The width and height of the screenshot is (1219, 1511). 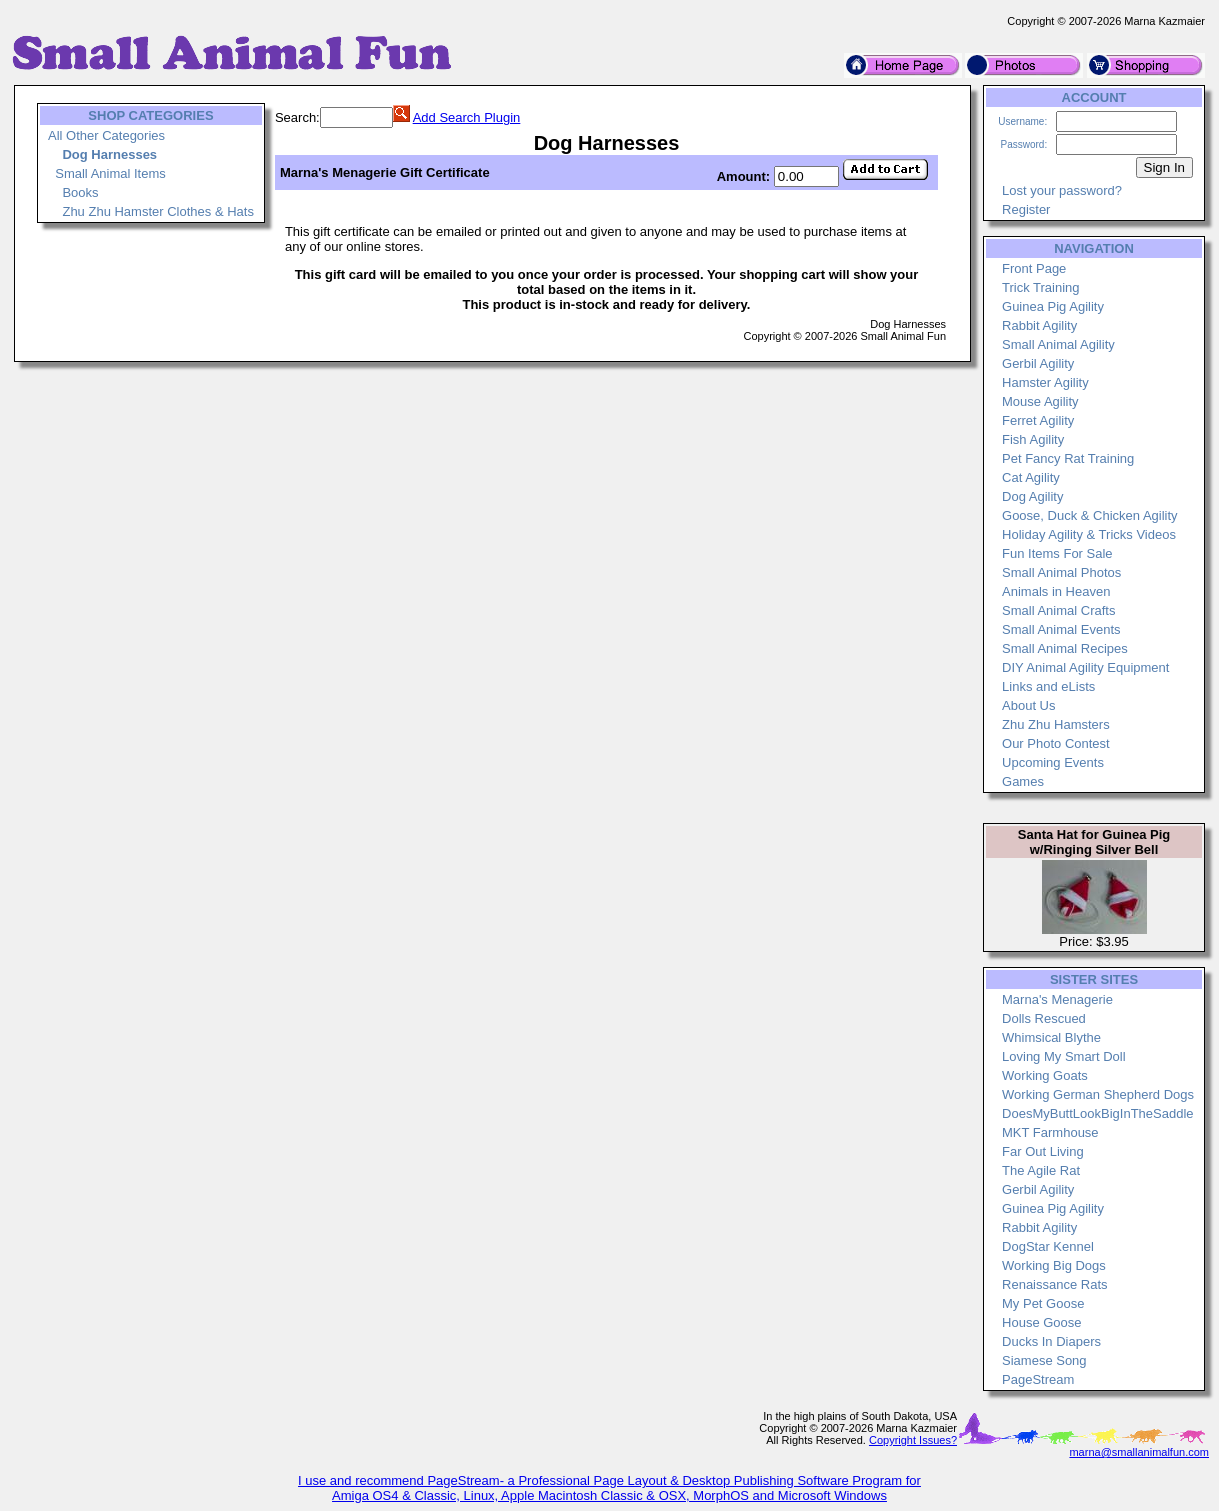 What do you see at coordinates (1048, 1246) in the screenshot?
I see `DogStar Kennel` at bounding box center [1048, 1246].